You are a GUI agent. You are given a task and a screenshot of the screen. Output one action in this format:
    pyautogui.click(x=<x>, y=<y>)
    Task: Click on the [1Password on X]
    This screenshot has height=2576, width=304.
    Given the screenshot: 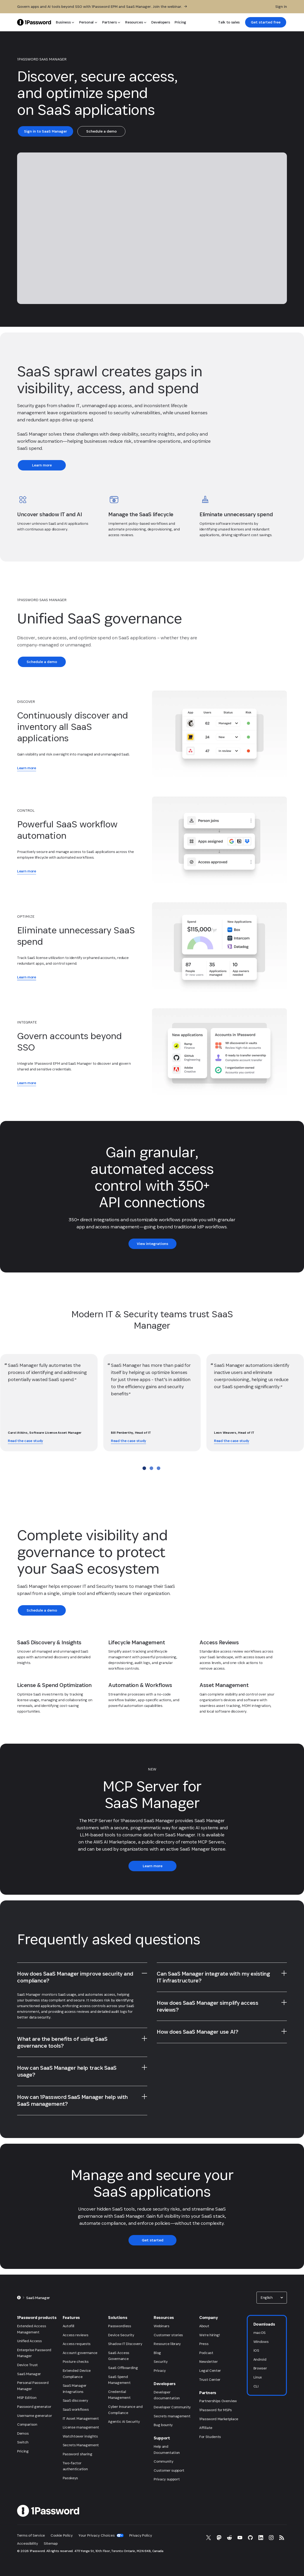 What is the action you would take?
    pyautogui.click(x=208, y=2537)
    